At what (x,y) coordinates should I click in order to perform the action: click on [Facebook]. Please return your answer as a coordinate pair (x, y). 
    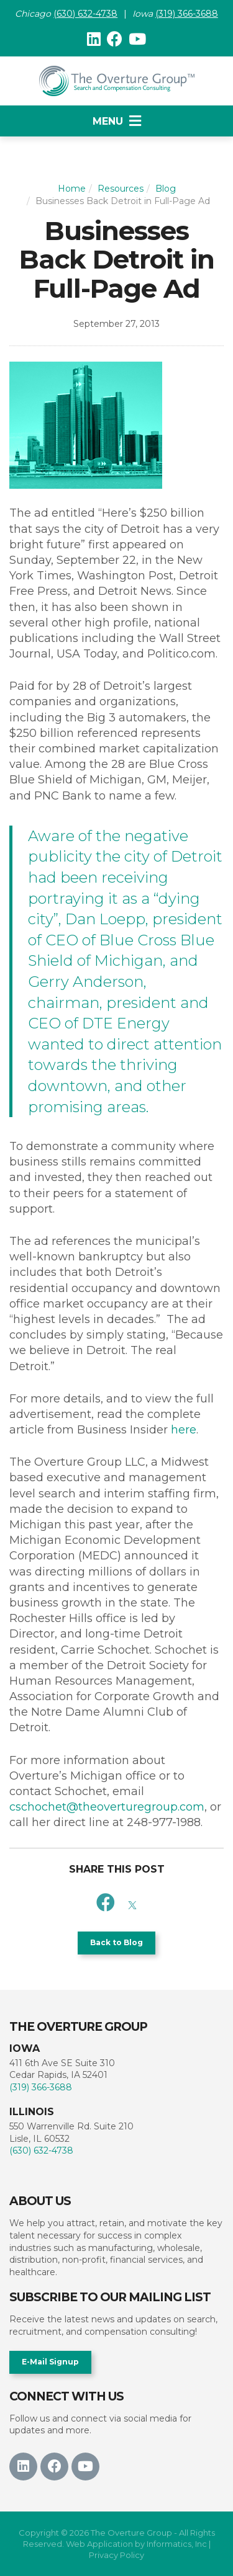
    Looking at the image, I should click on (115, 39).